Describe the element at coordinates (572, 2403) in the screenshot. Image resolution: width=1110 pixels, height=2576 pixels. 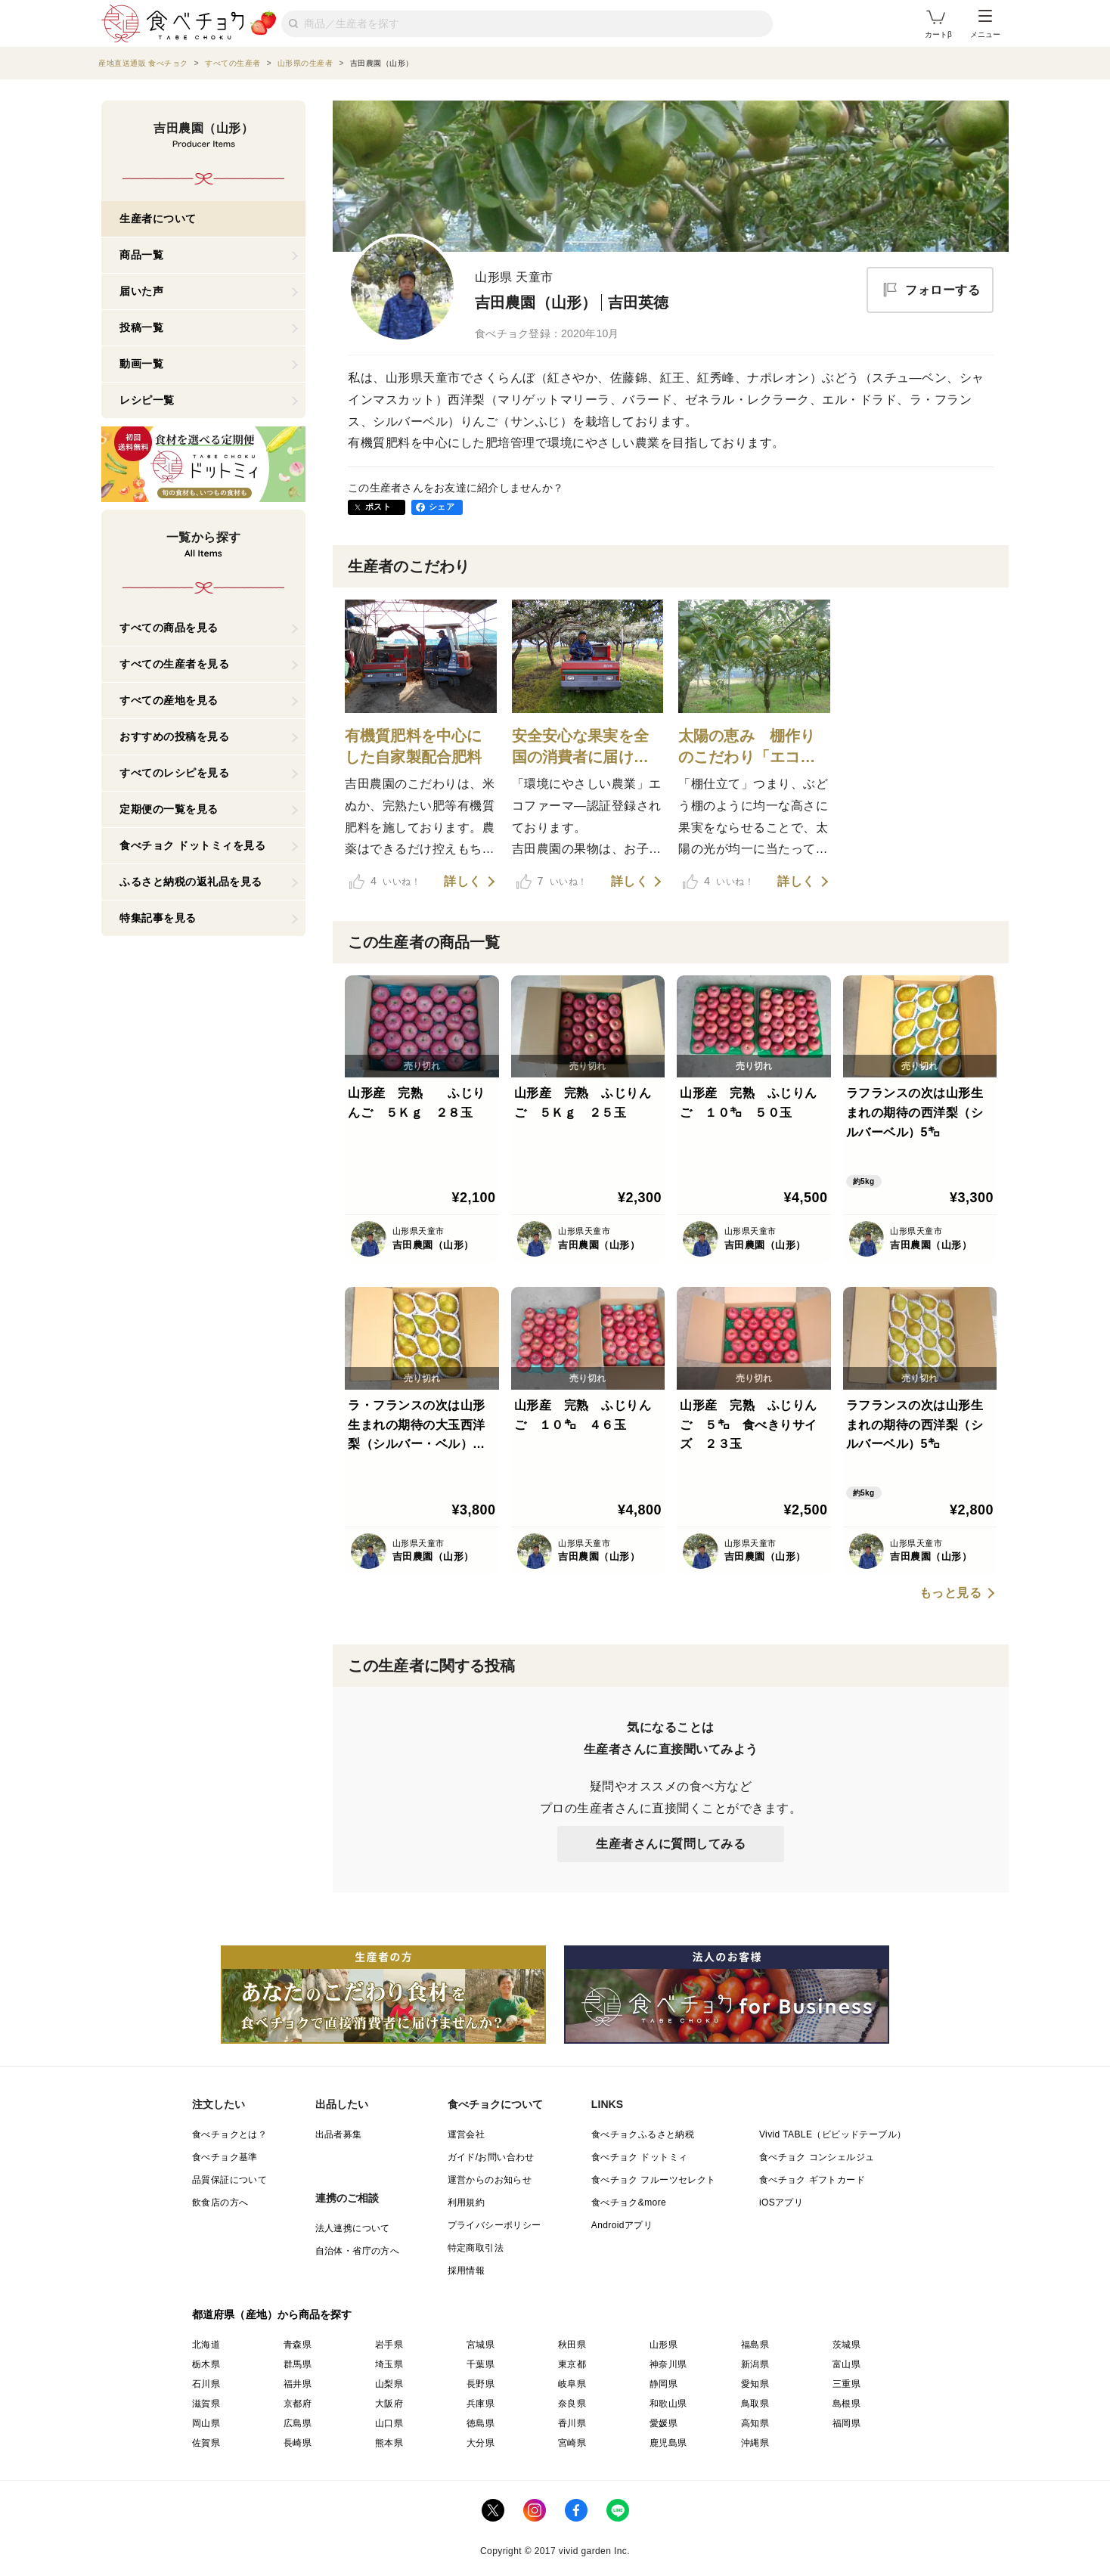
I see `奈良県` at that location.